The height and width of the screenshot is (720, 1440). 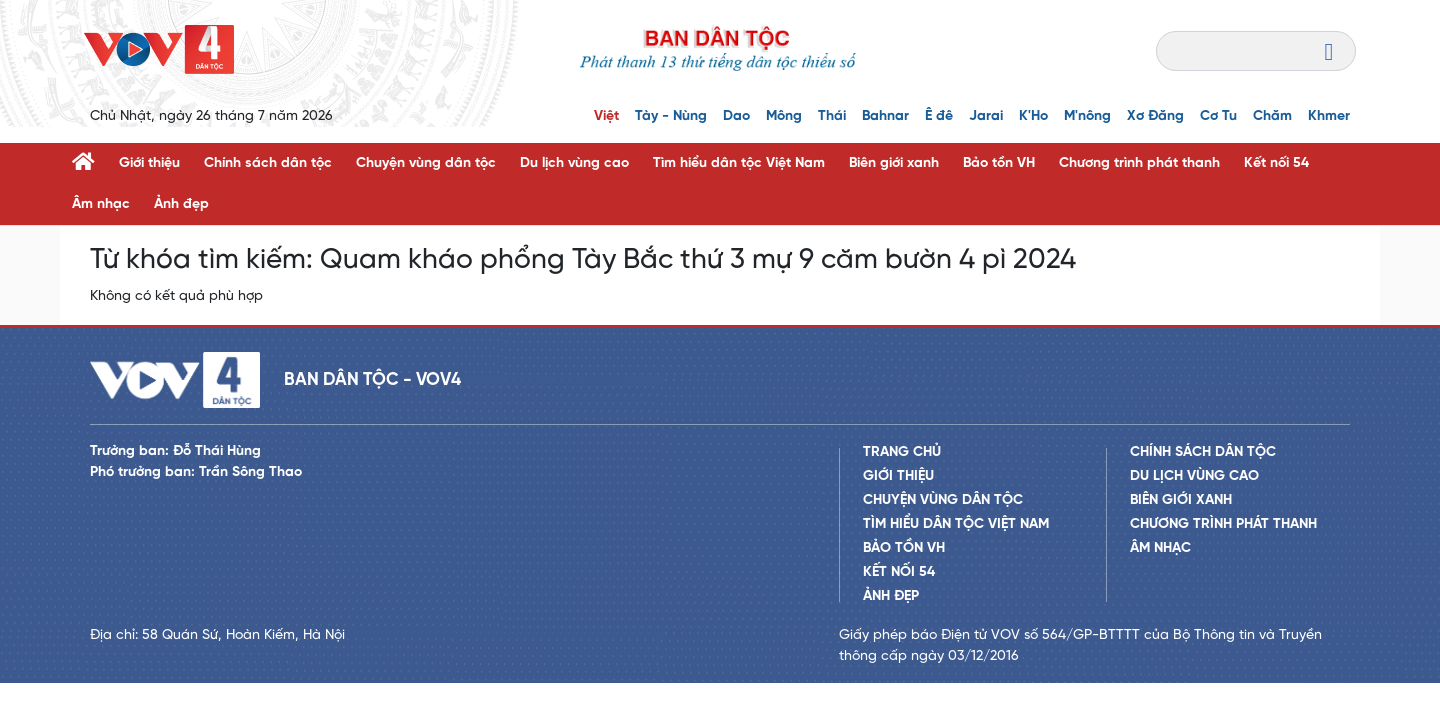 I want to click on Mông, so click(x=784, y=116).